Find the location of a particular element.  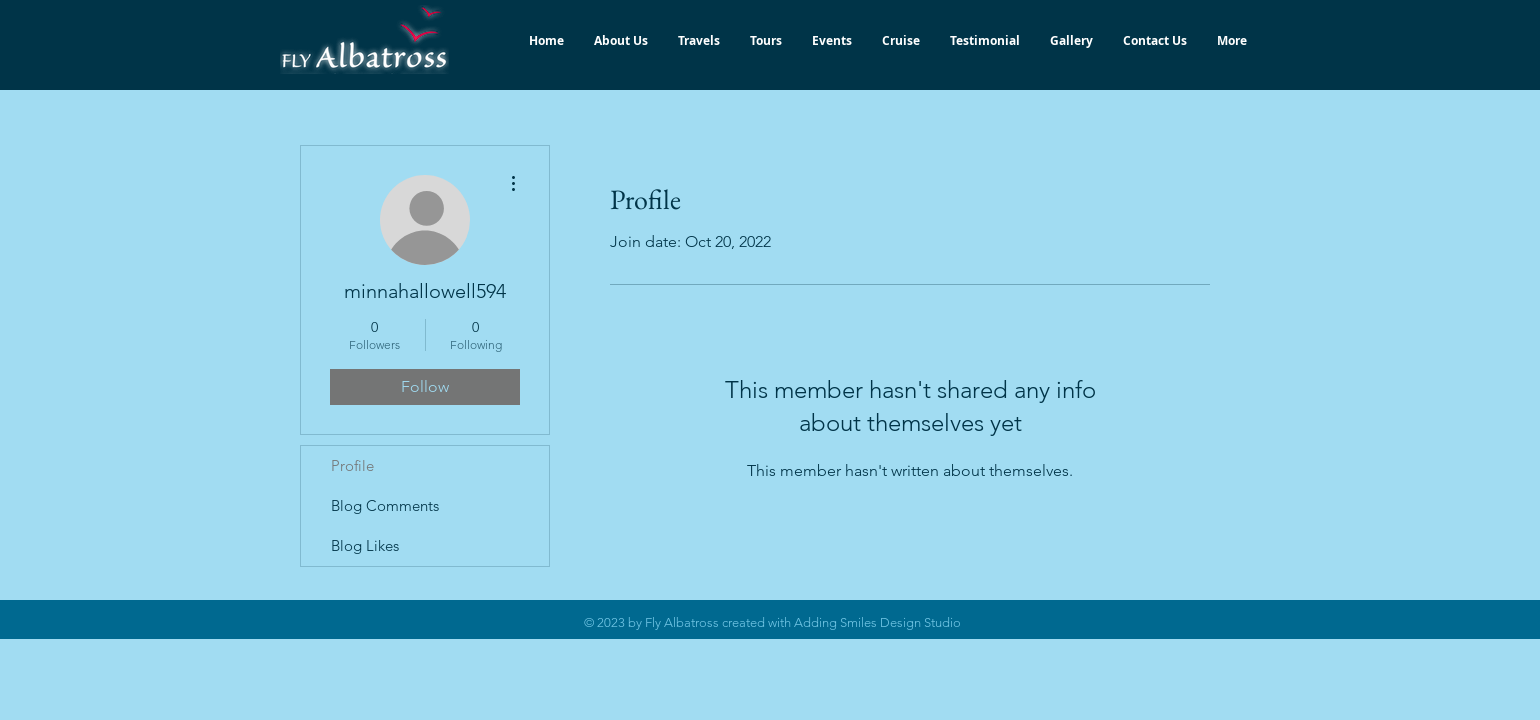

Blog Likes is located at coordinates (365, 545).